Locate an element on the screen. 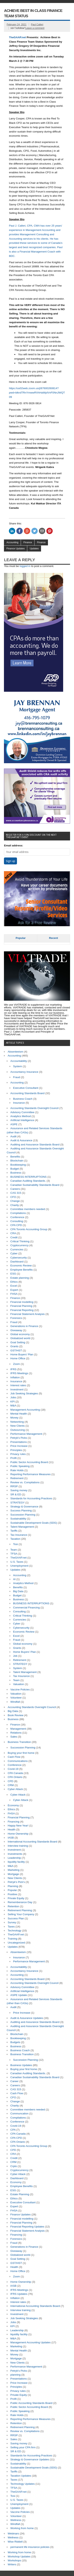 The height and width of the screenshot is (2576, 74). New Clients is located at coordinates (17, 1425).